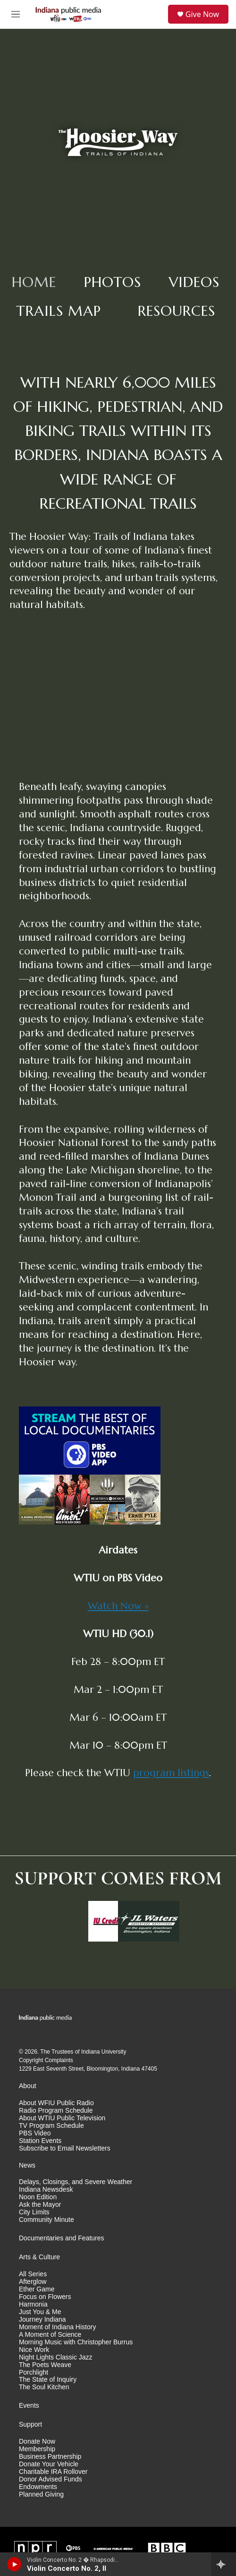  What do you see at coordinates (14, 2564) in the screenshot?
I see `[play]` at bounding box center [14, 2564].